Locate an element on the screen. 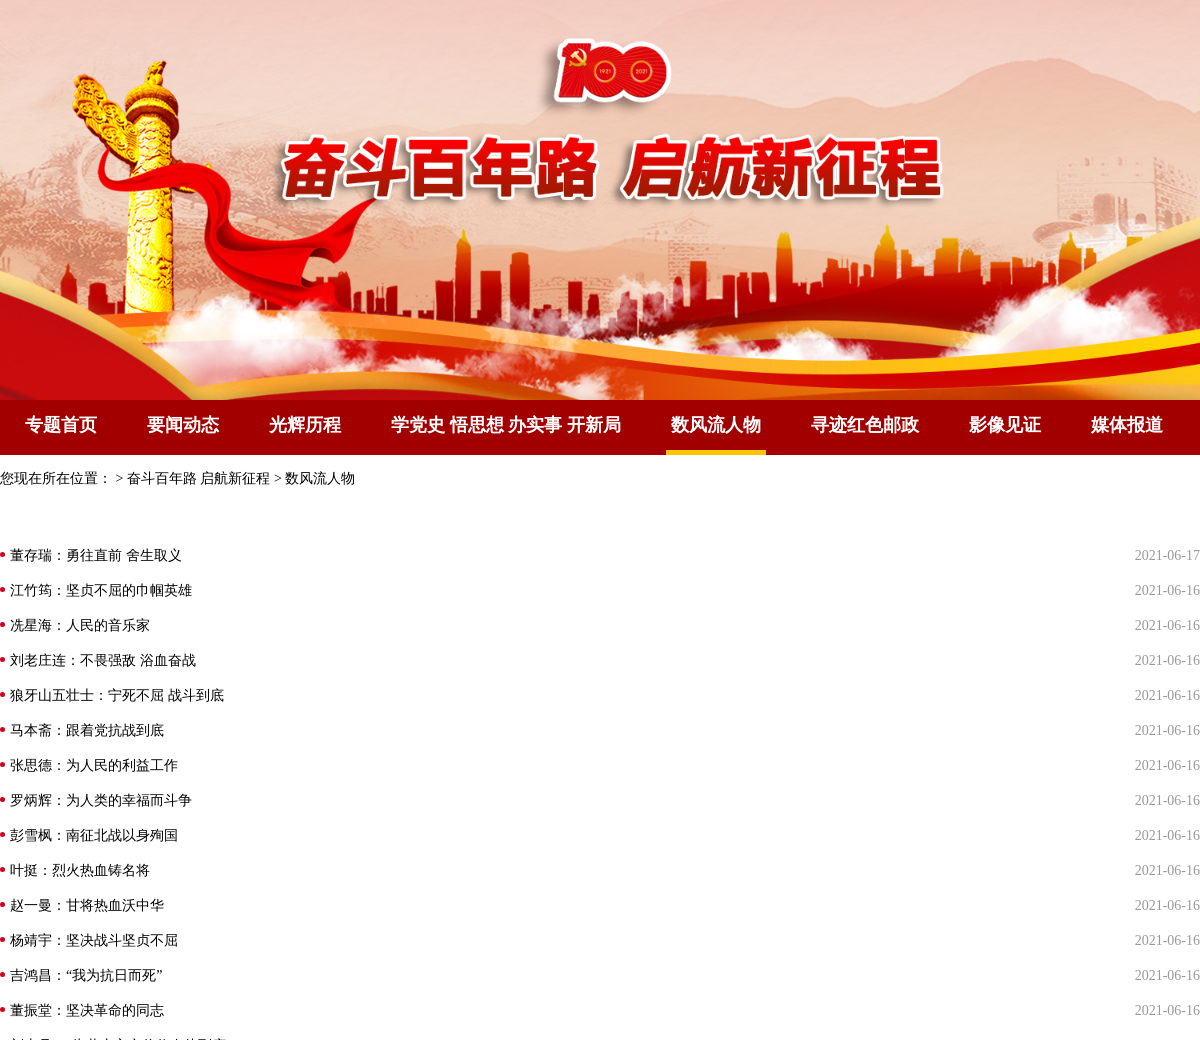 This screenshot has width=1200, height=1040. 吉鸿昌：“我为抗日而死” is located at coordinates (86, 975).